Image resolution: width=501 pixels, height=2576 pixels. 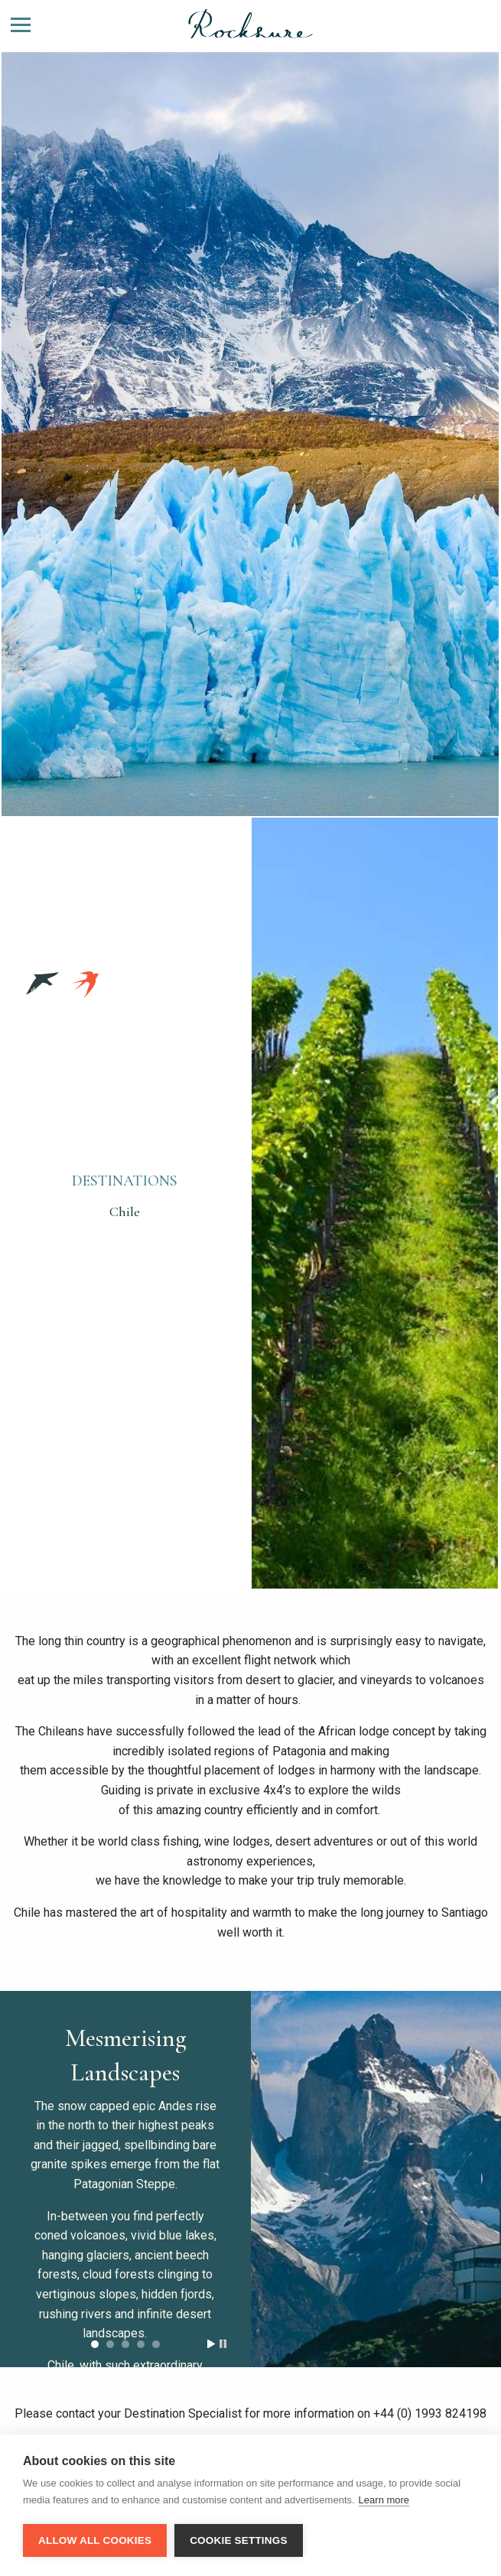 I want to click on Allow all cookies, so click(x=94, y=2540).